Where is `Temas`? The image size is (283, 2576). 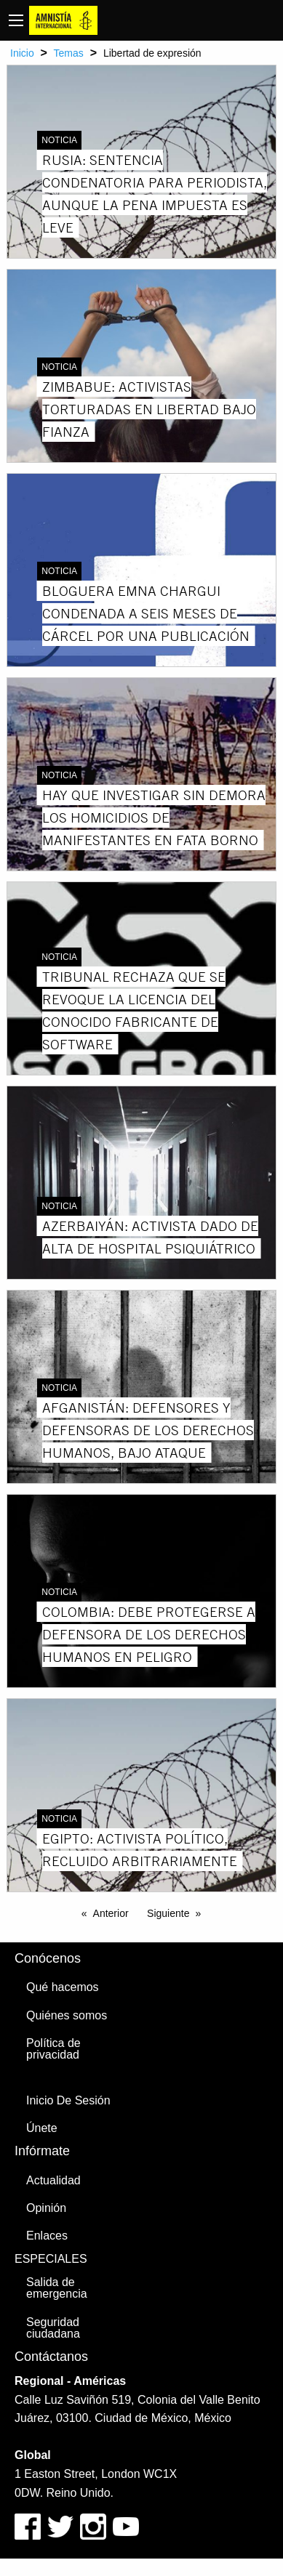
Temas is located at coordinates (69, 53).